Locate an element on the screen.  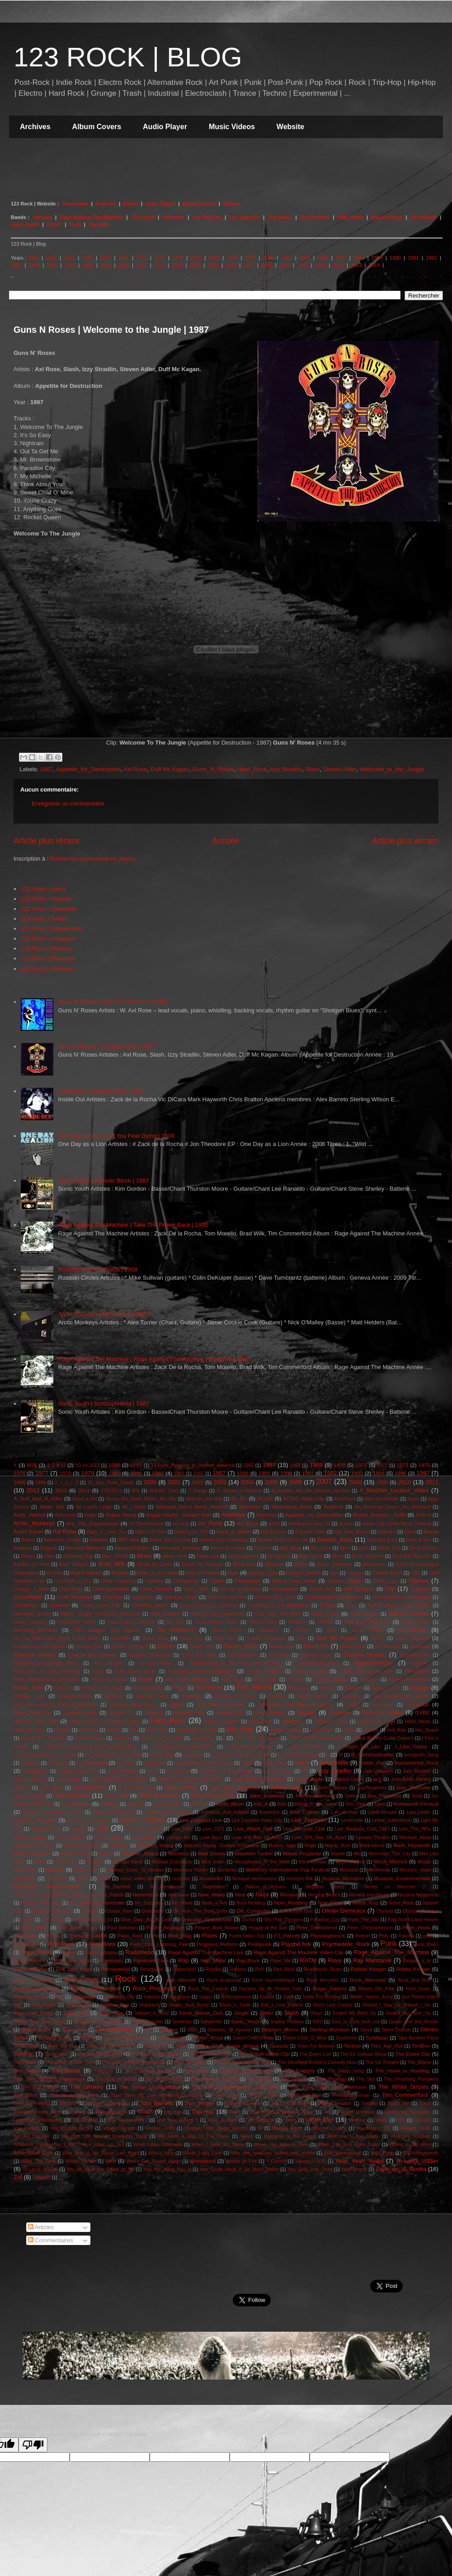
Wembley_Stadium is located at coordinates (410, 2136).